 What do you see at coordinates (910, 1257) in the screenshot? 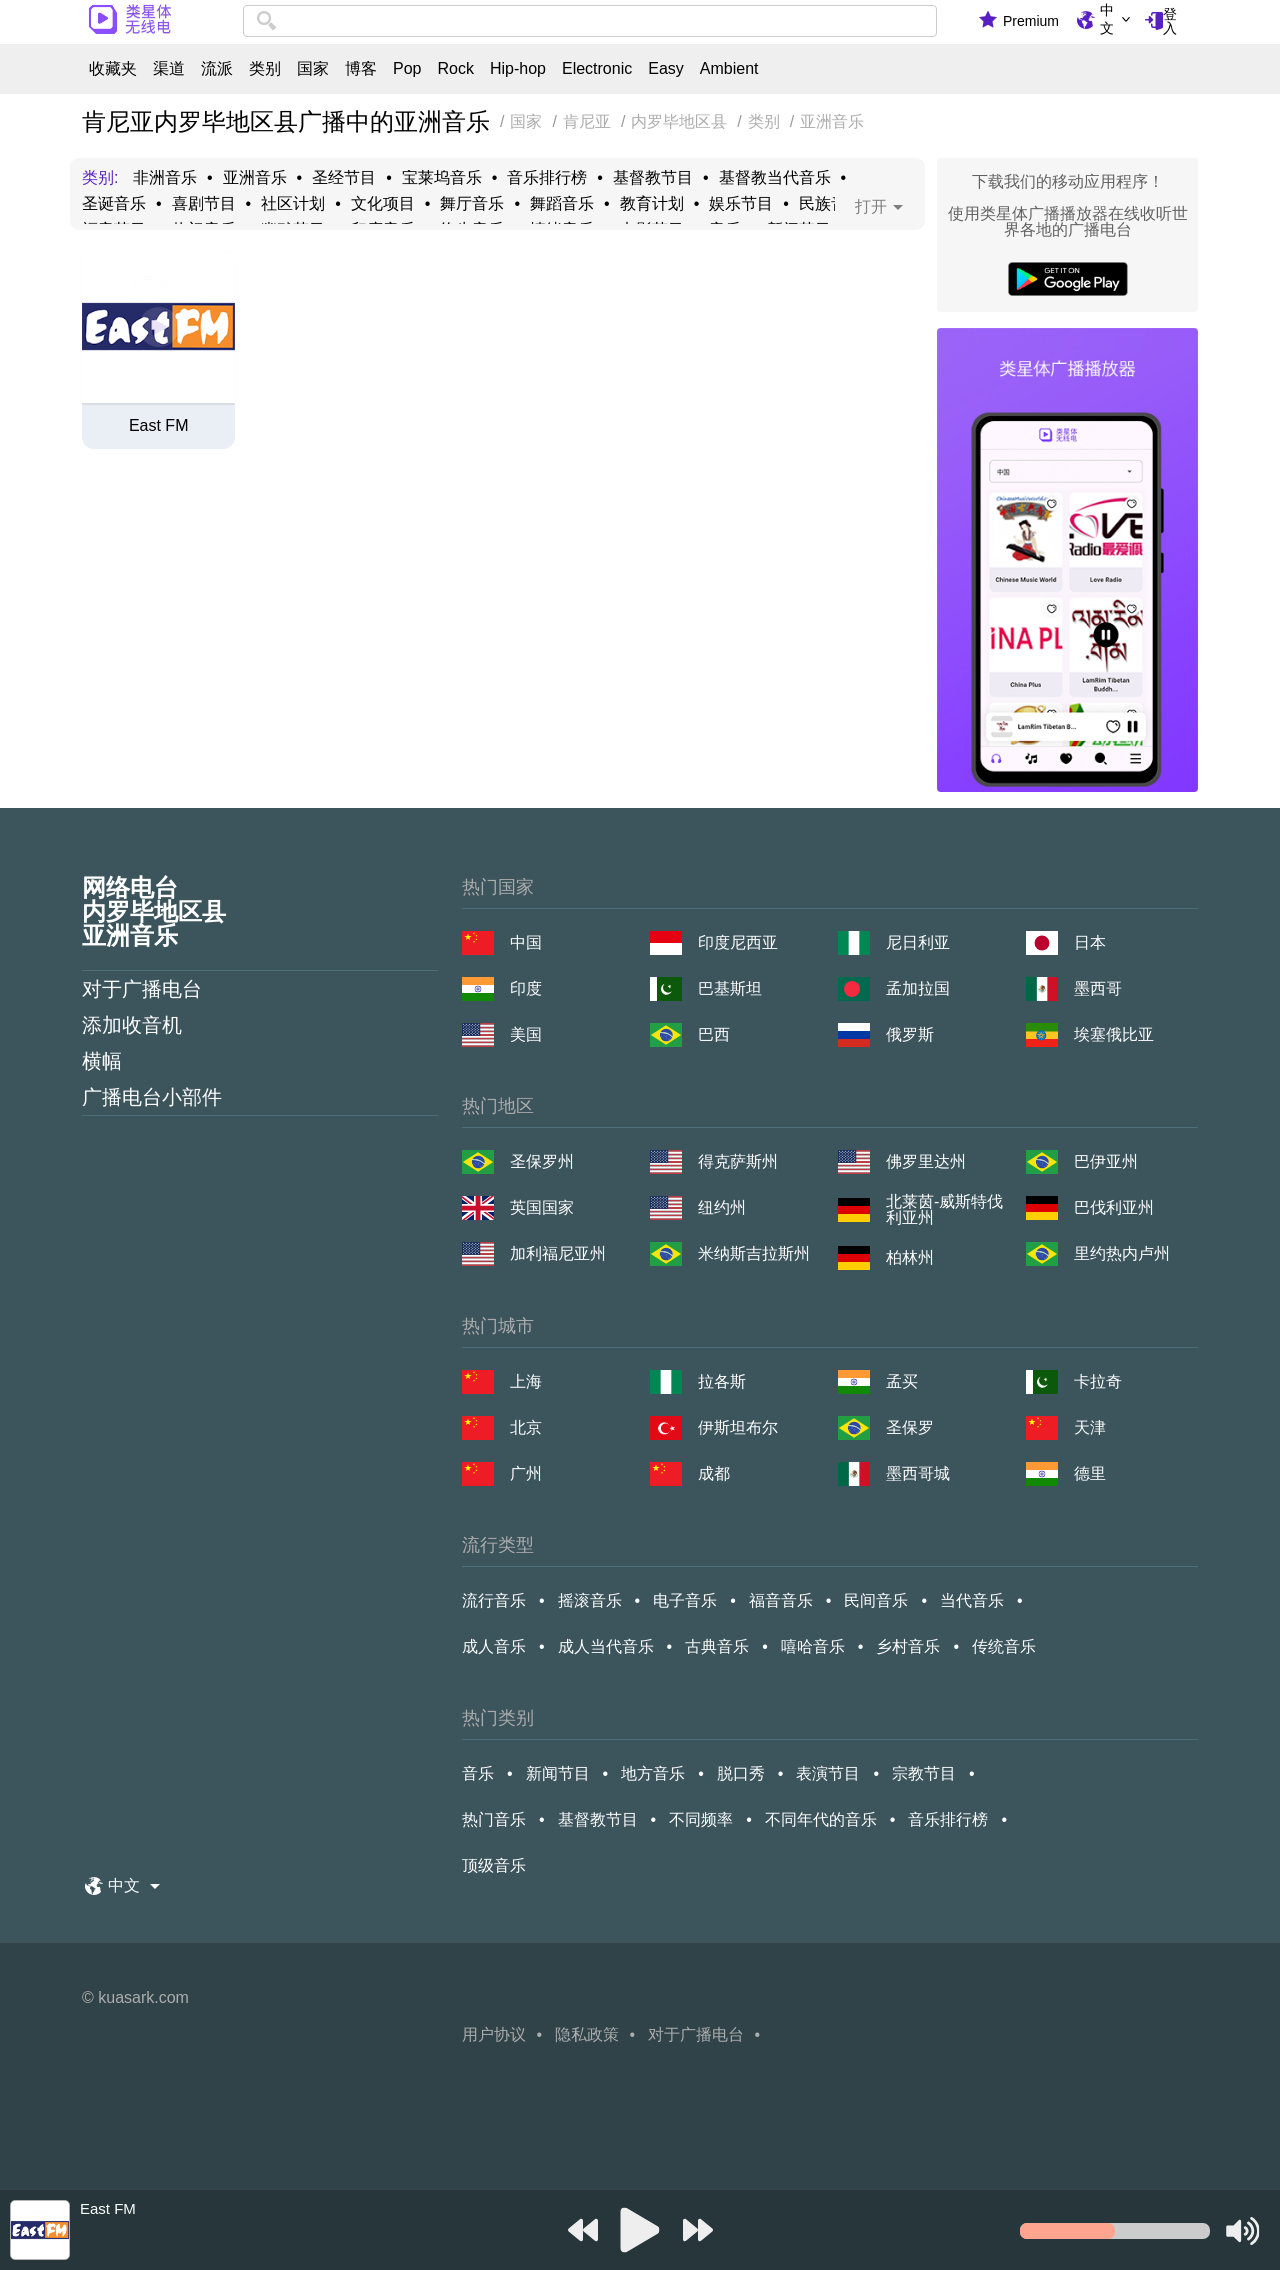
I see `柏林州` at bounding box center [910, 1257].